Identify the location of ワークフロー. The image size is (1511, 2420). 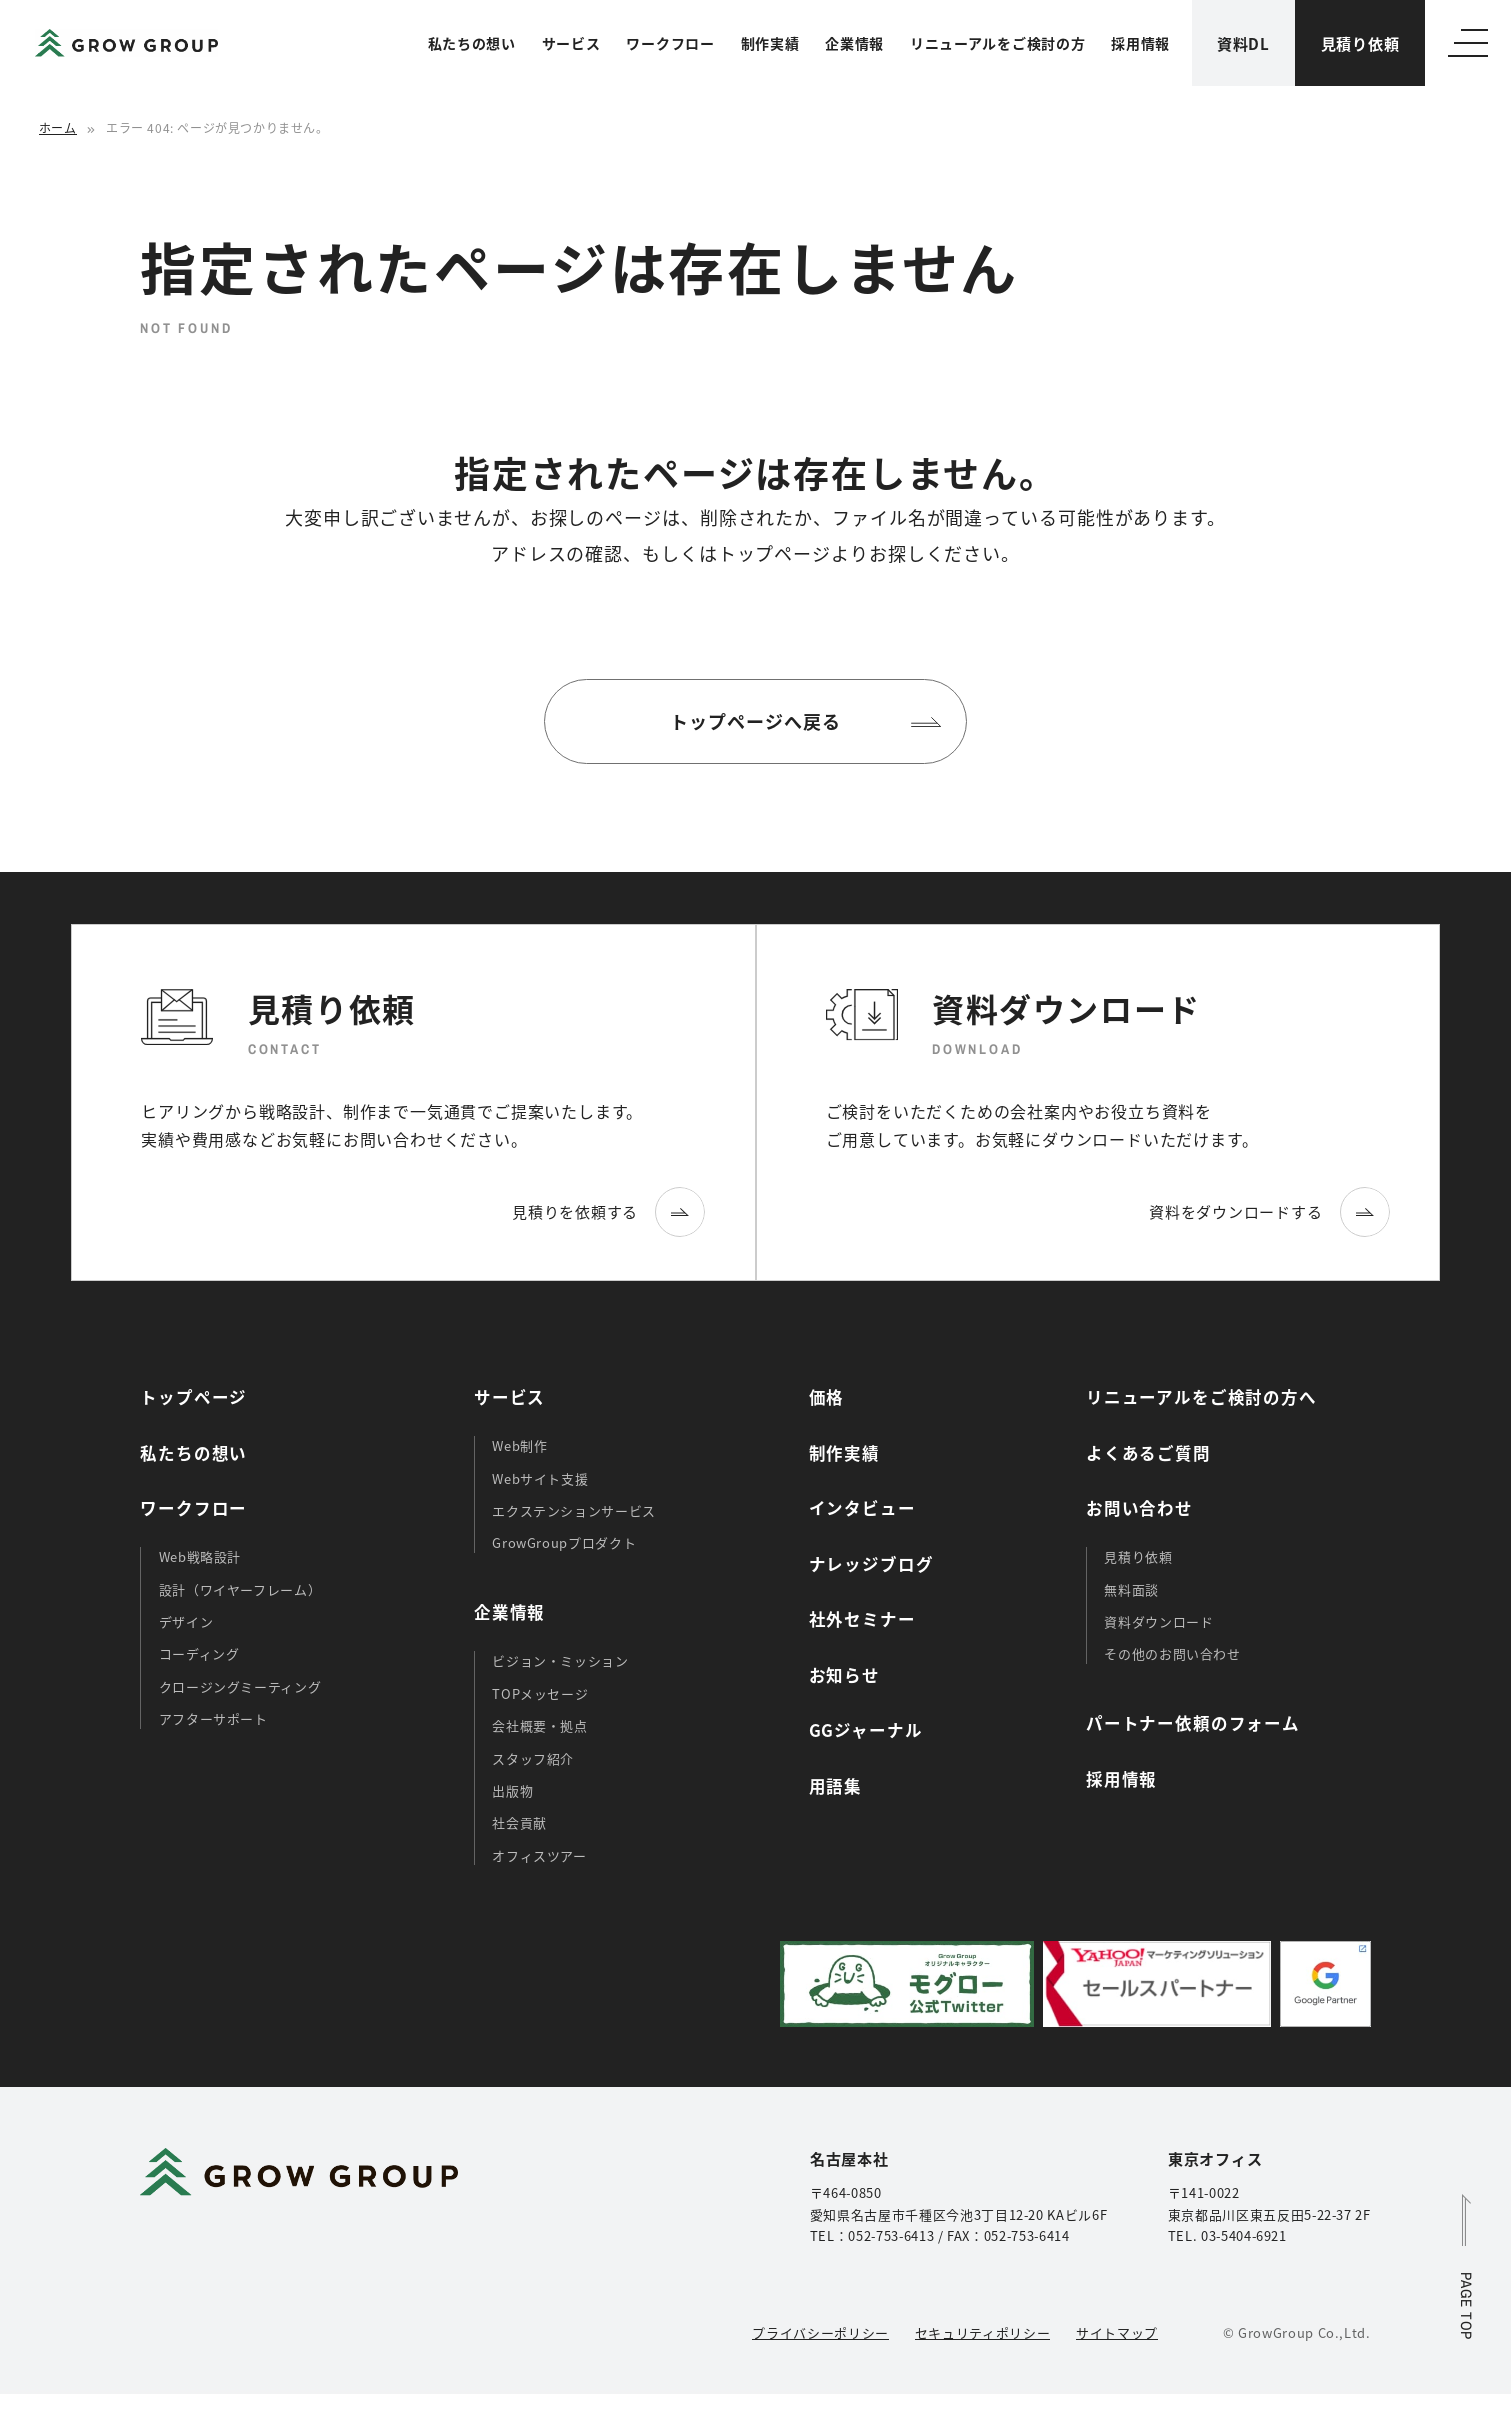
(670, 43).